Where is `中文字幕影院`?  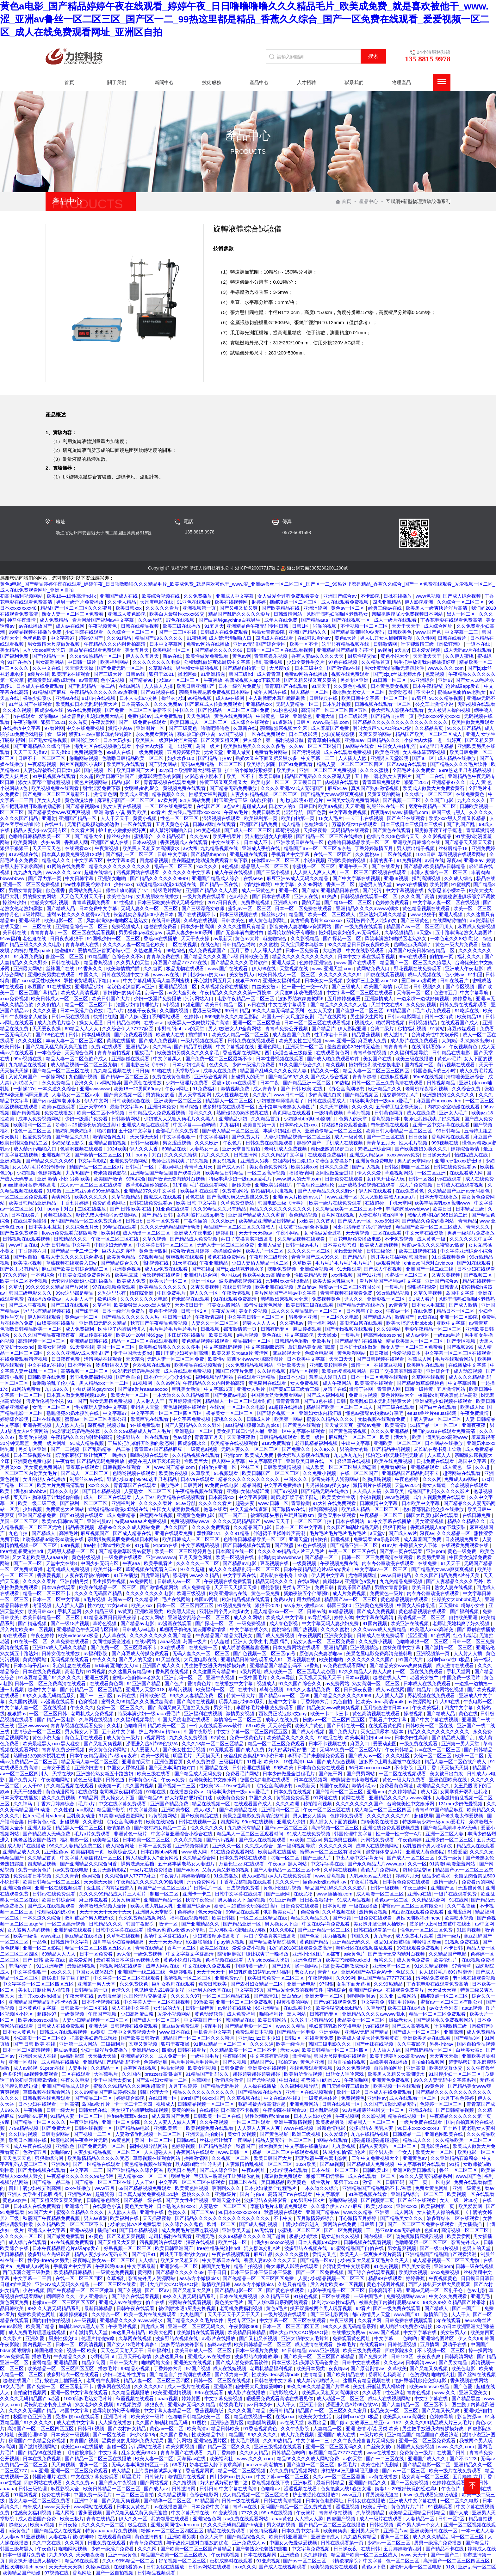
中文字幕影院 is located at coordinates (92, 1160).